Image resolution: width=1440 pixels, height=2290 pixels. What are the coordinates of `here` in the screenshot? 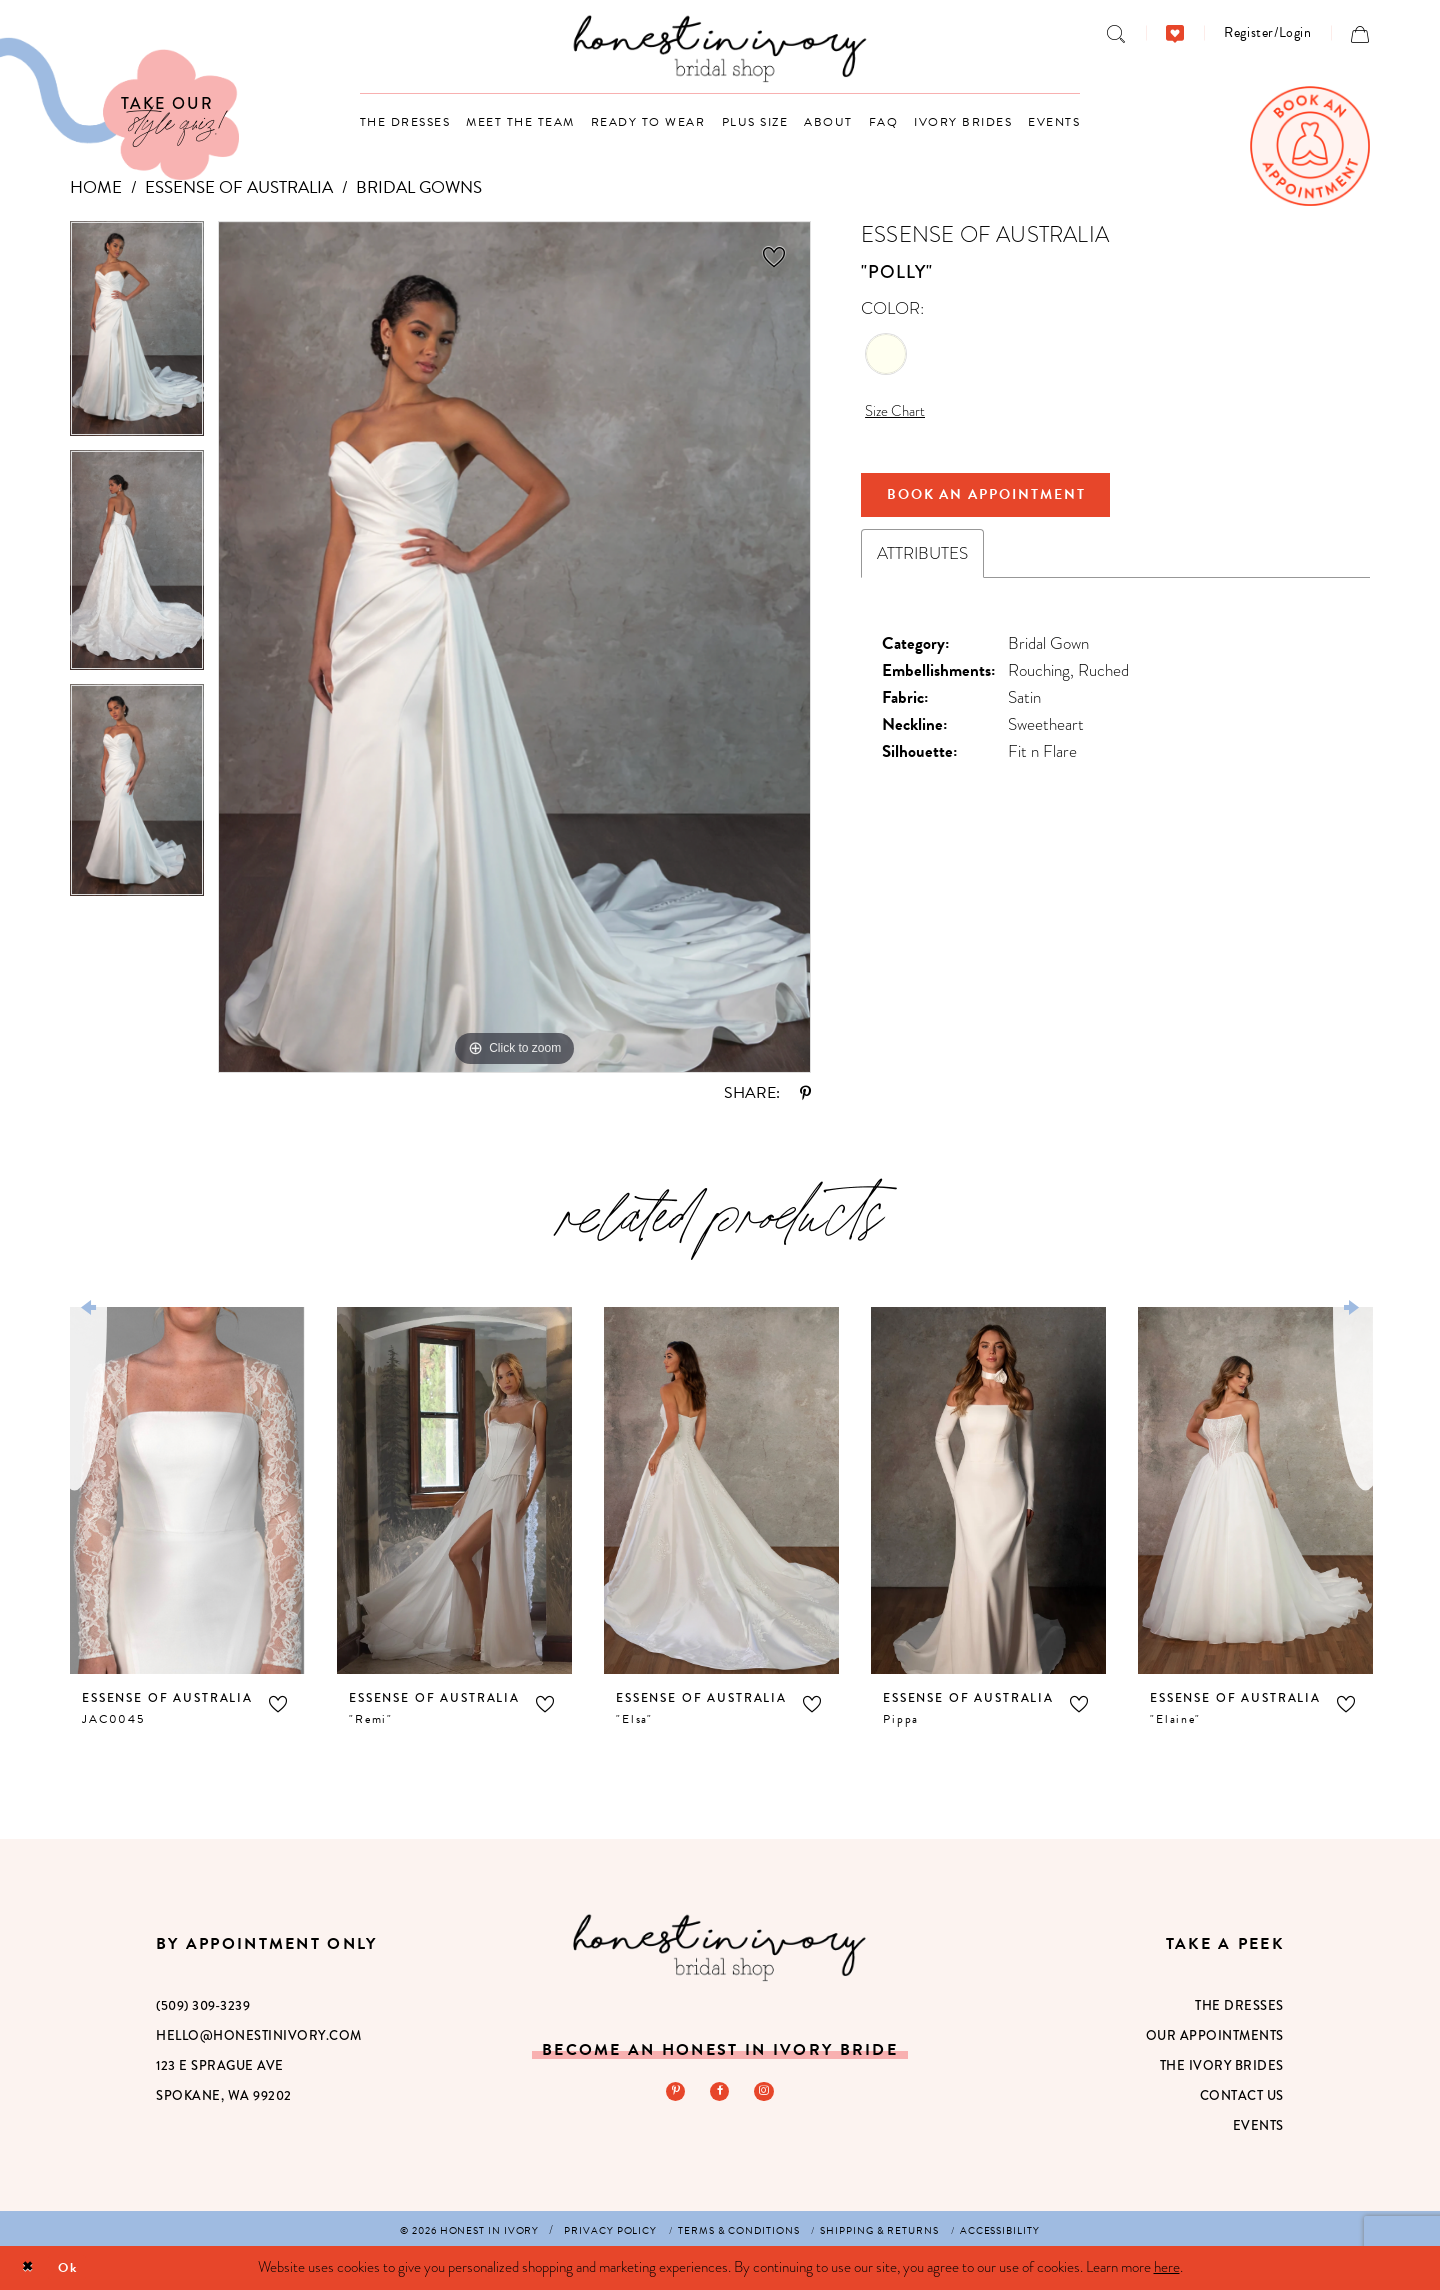 It's located at (1167, 2267).